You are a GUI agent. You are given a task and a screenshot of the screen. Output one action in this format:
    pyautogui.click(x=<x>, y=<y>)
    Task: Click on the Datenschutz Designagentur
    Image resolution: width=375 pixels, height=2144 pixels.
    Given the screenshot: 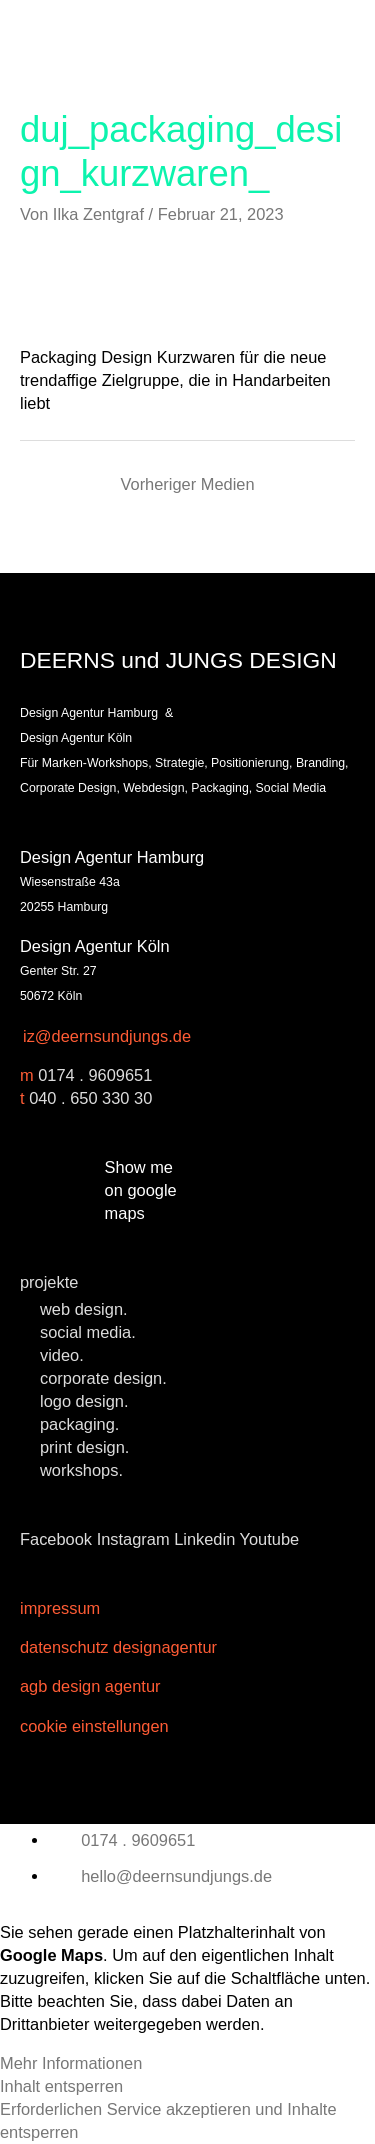 What is the action you would take?
    pyautogui.click(x=118, y=1647)
    